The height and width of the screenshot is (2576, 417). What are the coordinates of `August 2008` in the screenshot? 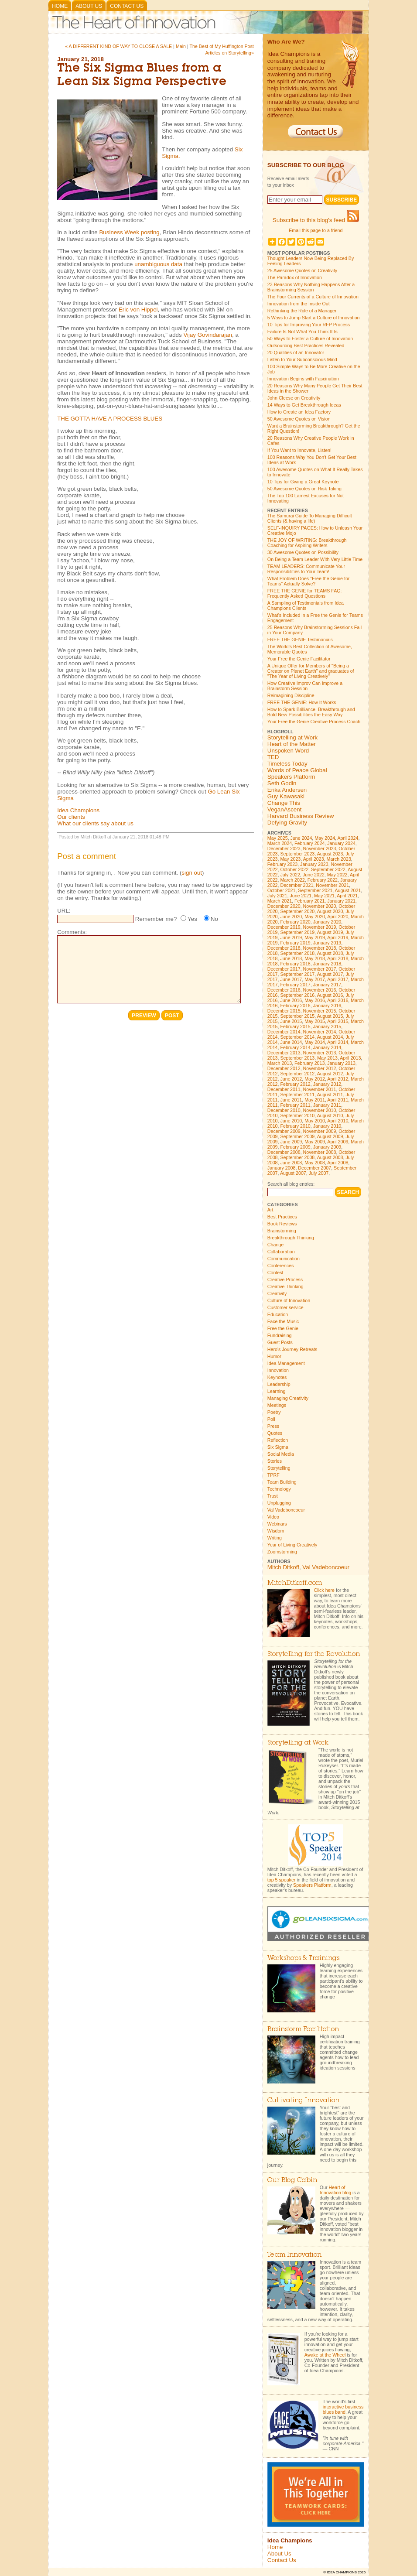 It's located at (330, 1157).